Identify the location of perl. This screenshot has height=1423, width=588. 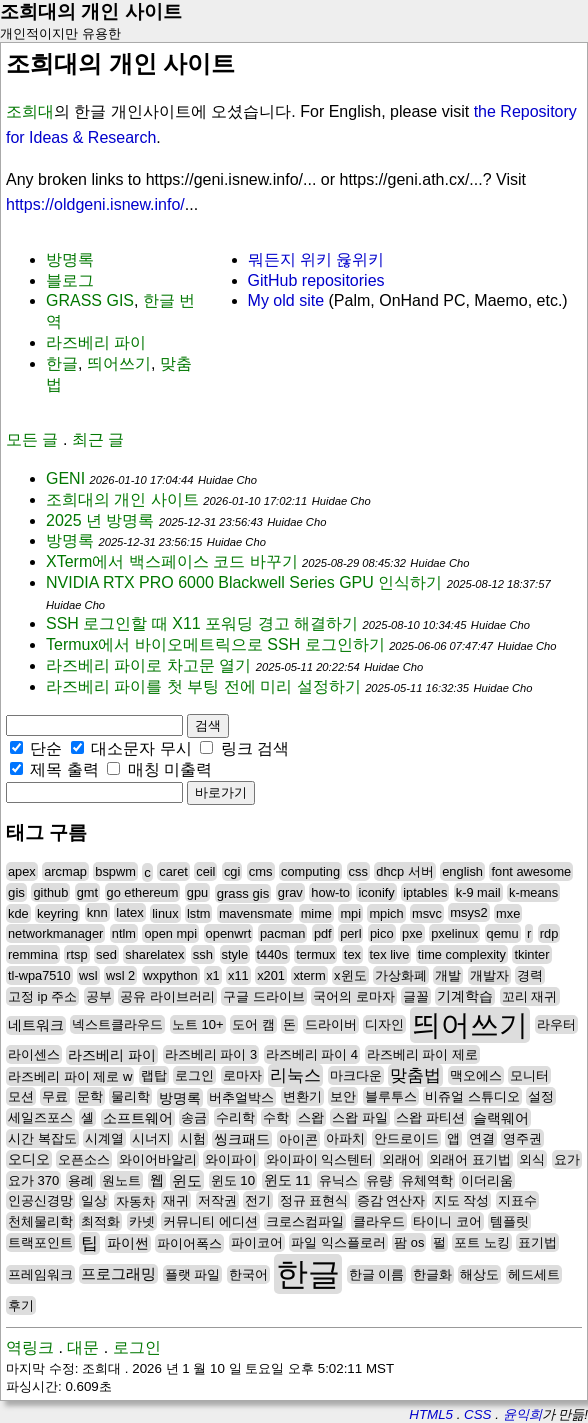
(350, 933).